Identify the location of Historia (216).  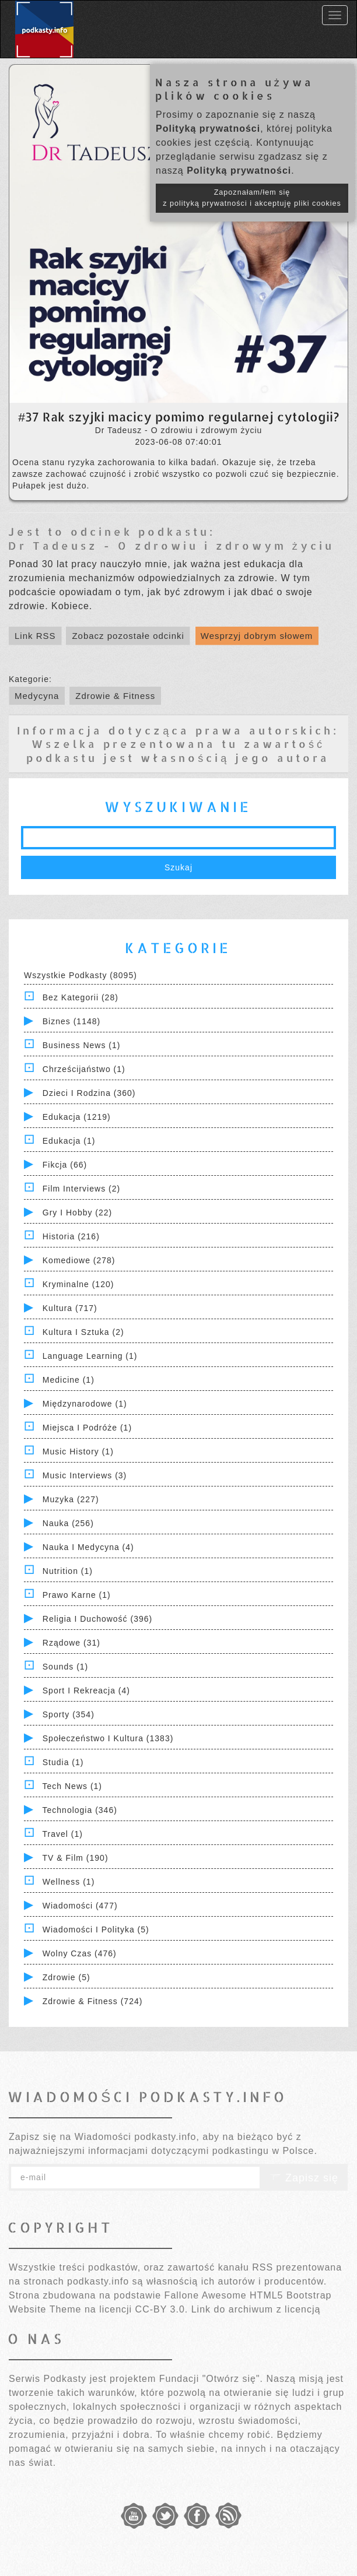
(71, 1236).